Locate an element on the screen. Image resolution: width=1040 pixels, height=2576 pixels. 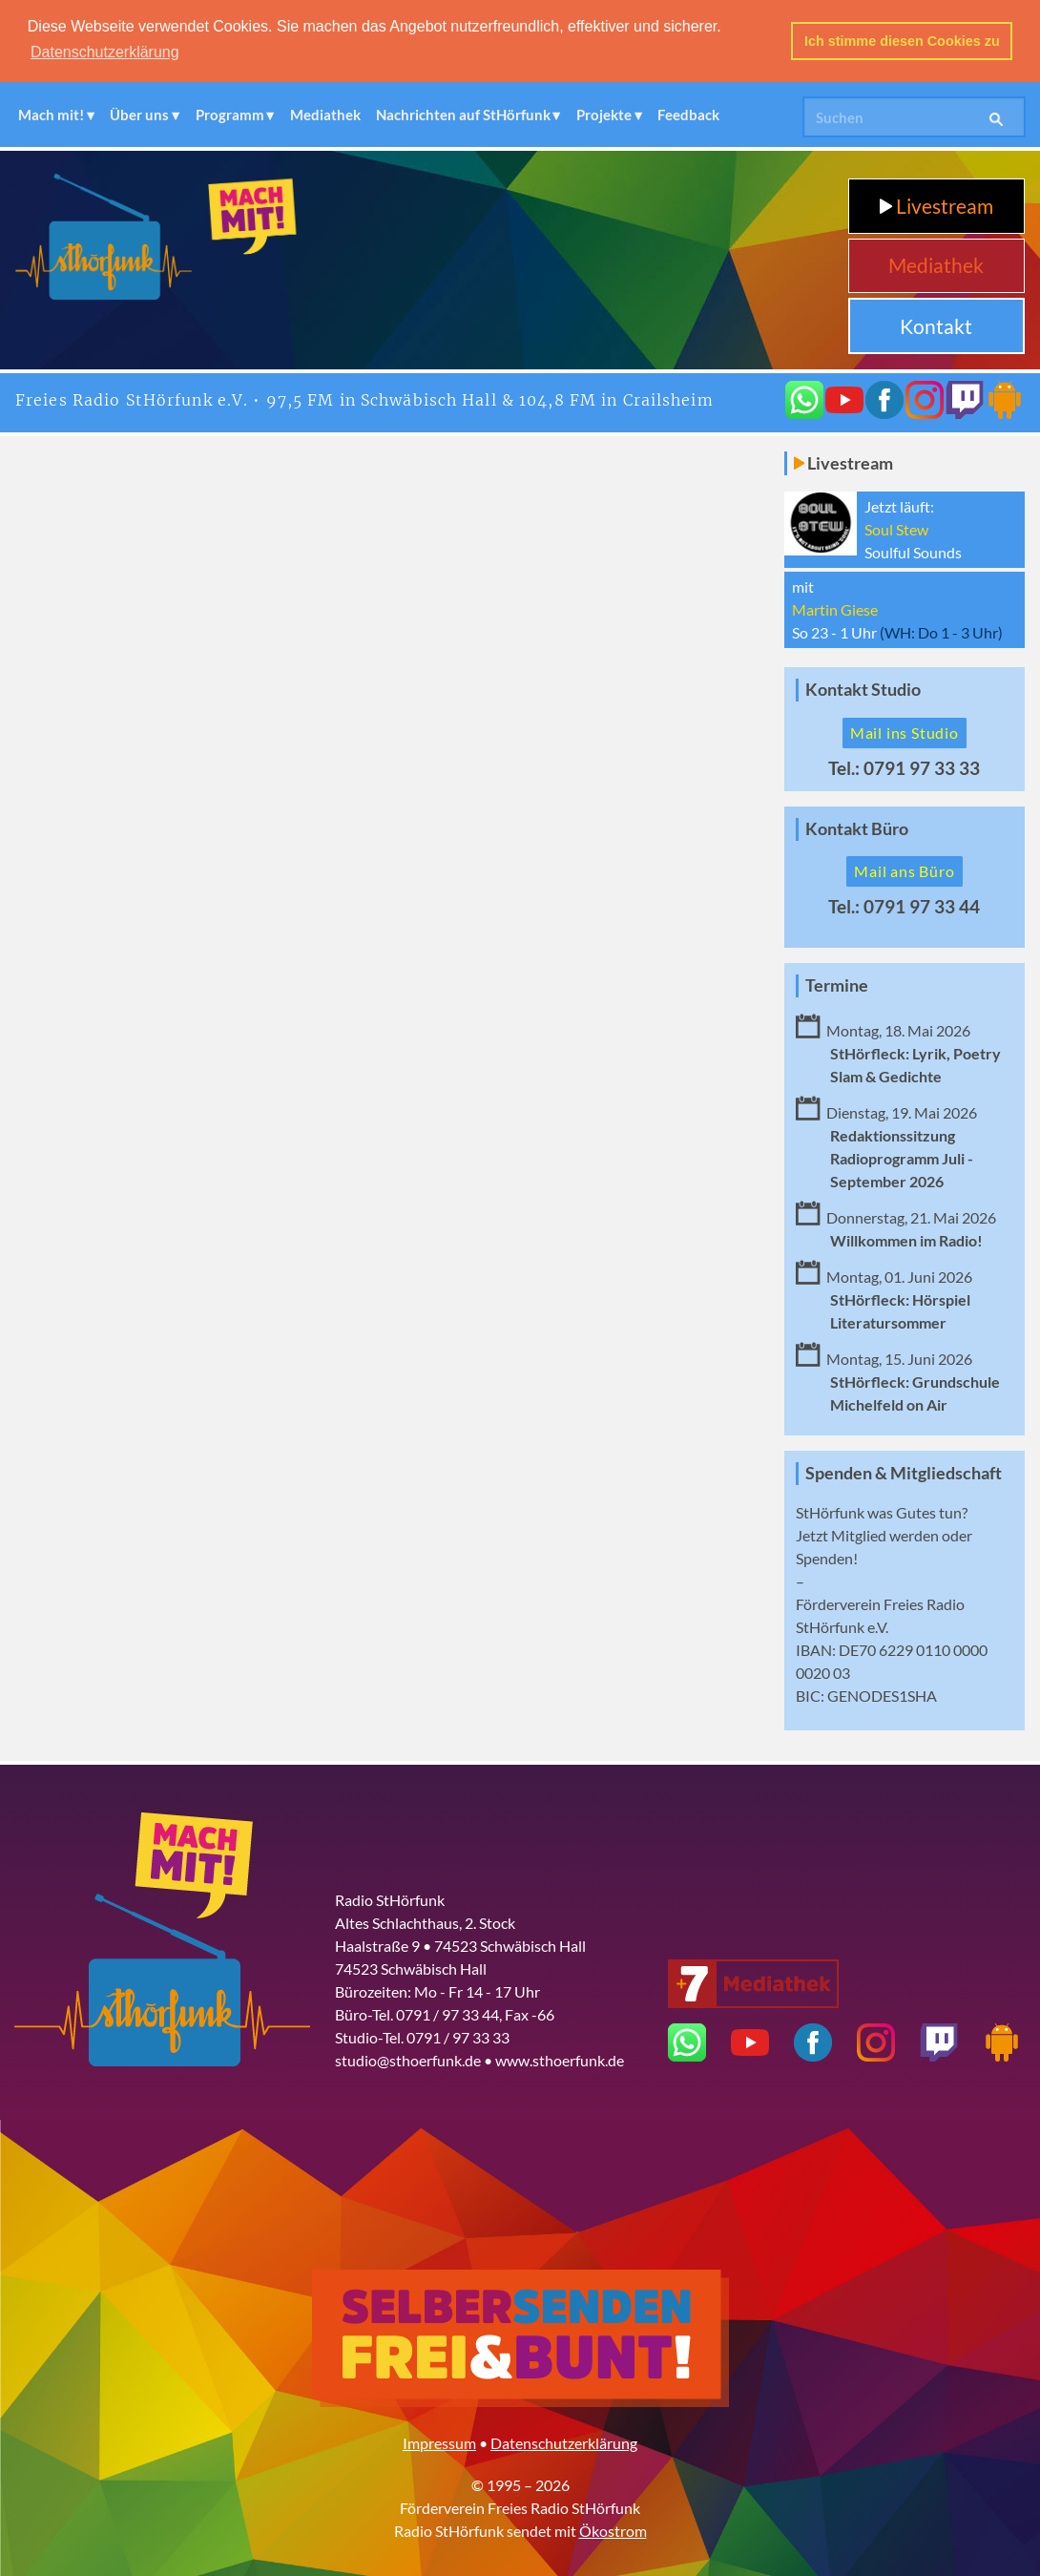
Ich stimme diesen Cookies zu [button] is located at coordinates (902, 41).